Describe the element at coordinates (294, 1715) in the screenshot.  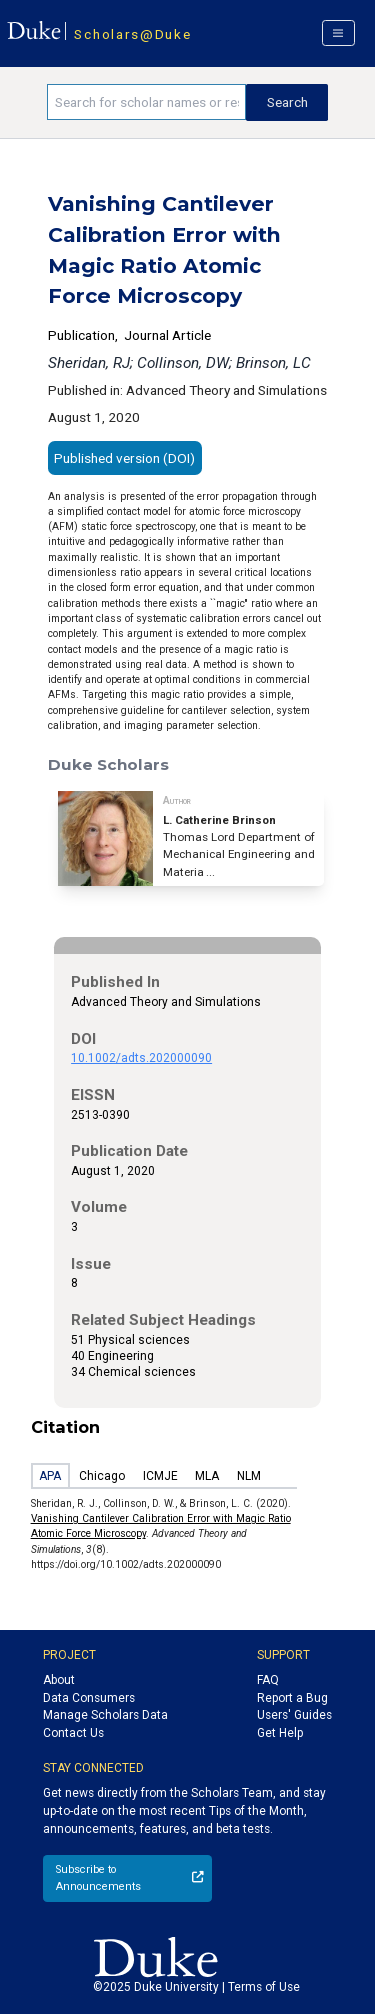
I see `Users' Guides` at that location.